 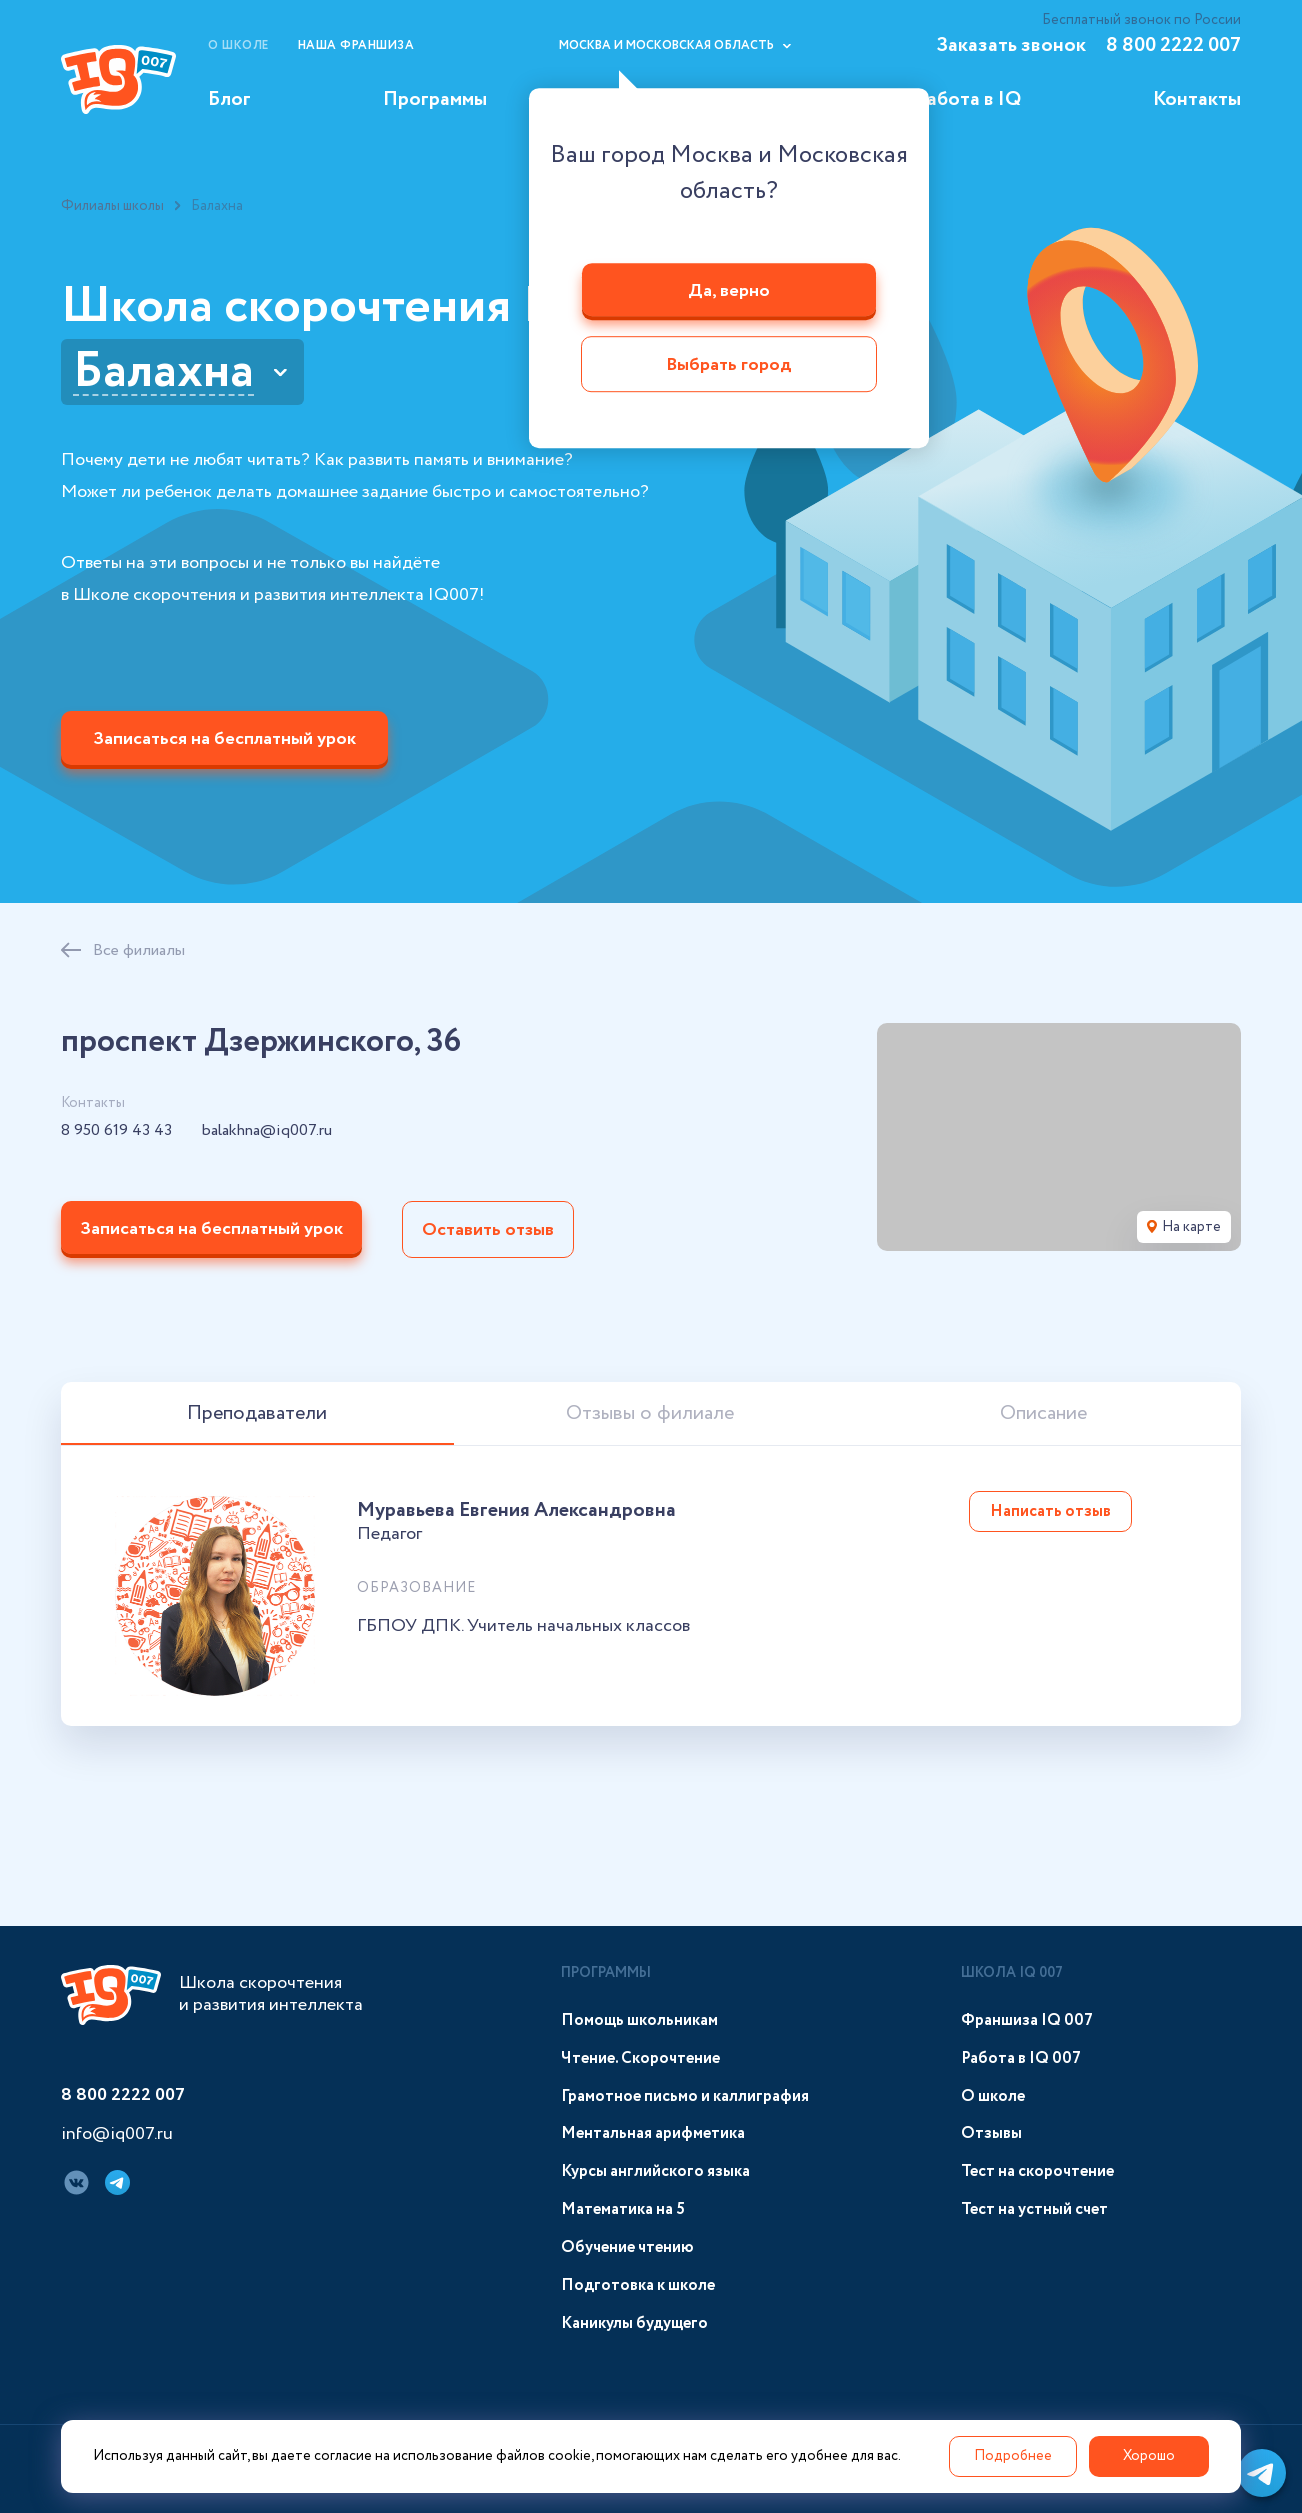 I want to click on balakhna@iq007.ru, so click(x=267, y=1131).